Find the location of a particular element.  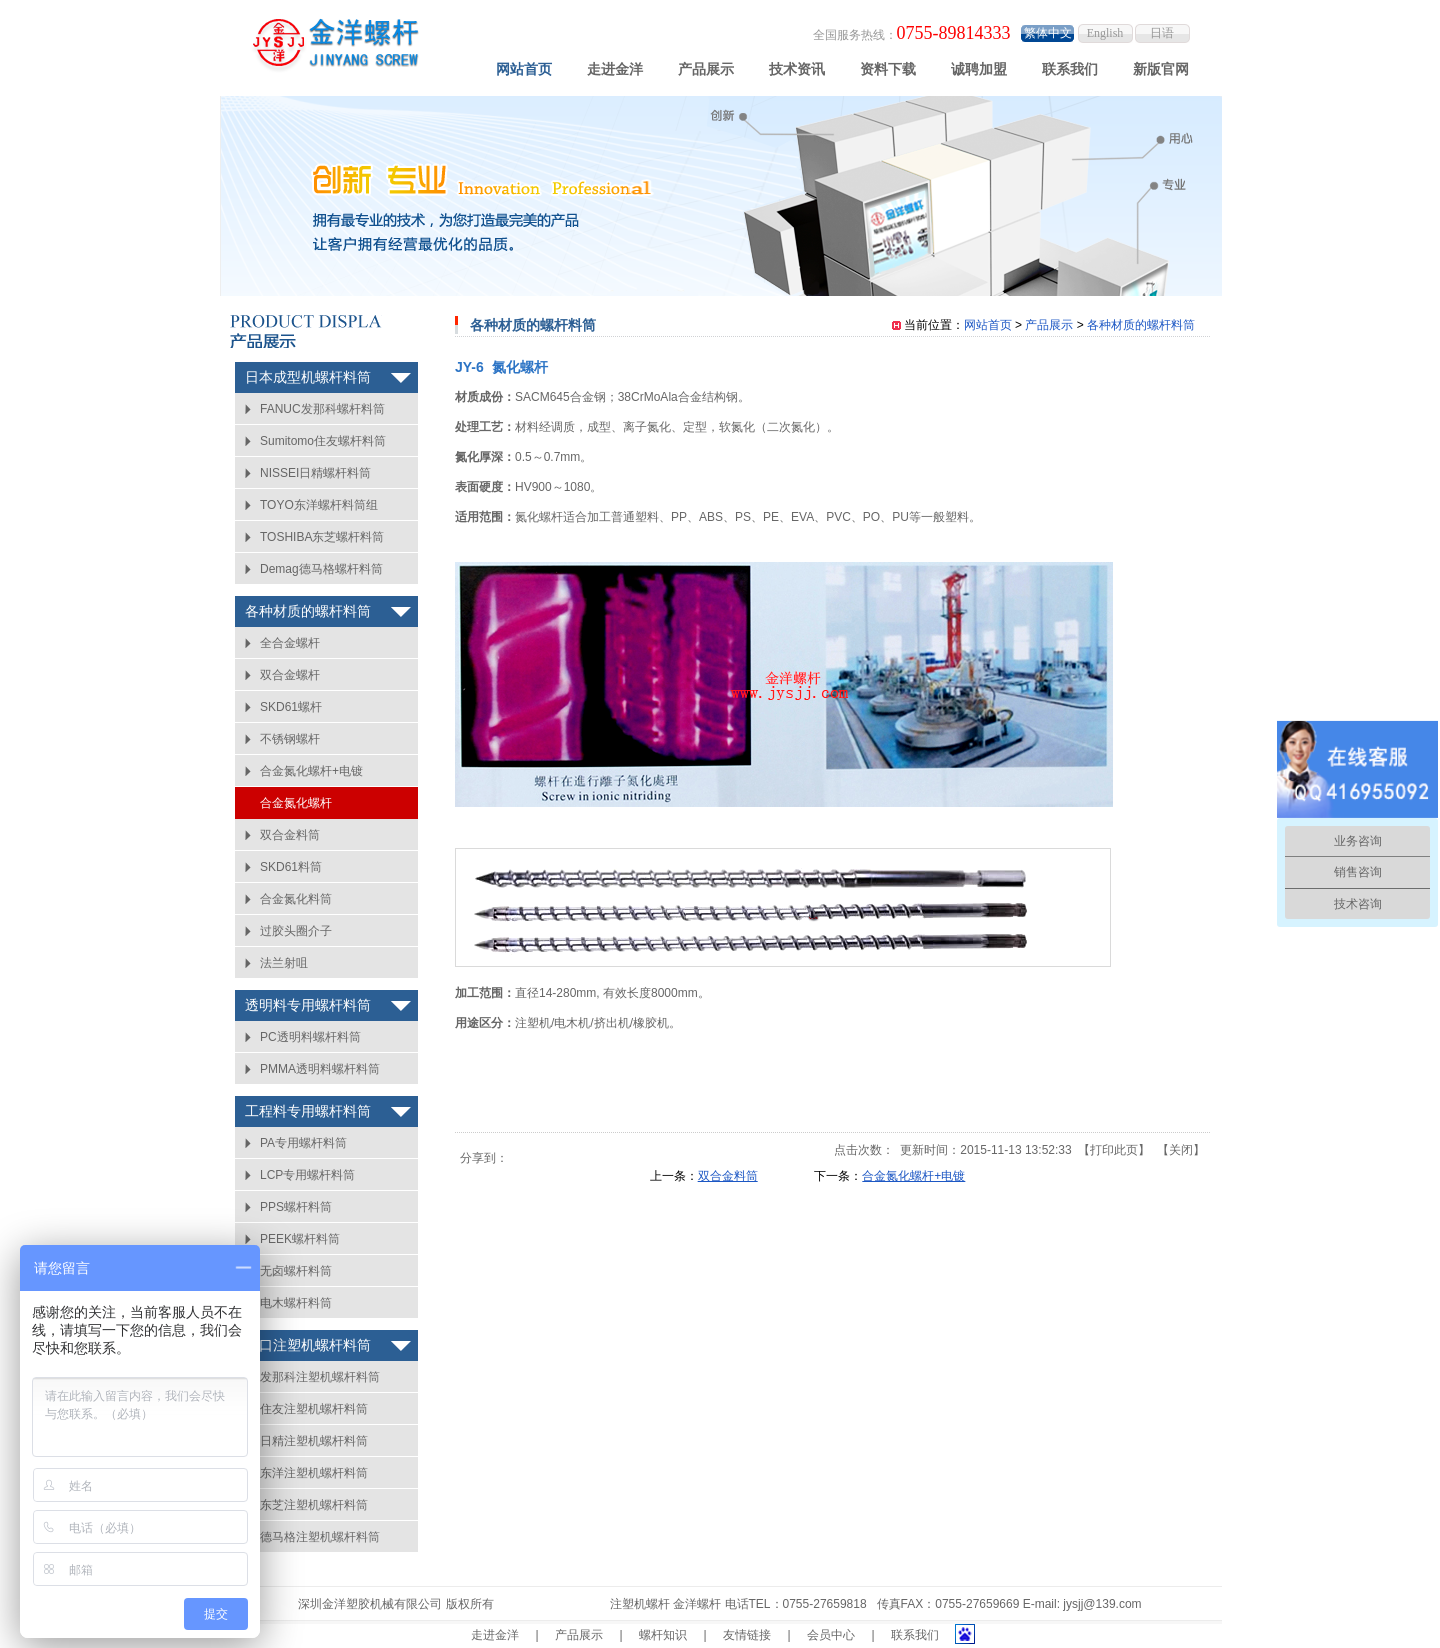

德马格注塑机螺杆料筒 is located at coordinates (320, 1537).